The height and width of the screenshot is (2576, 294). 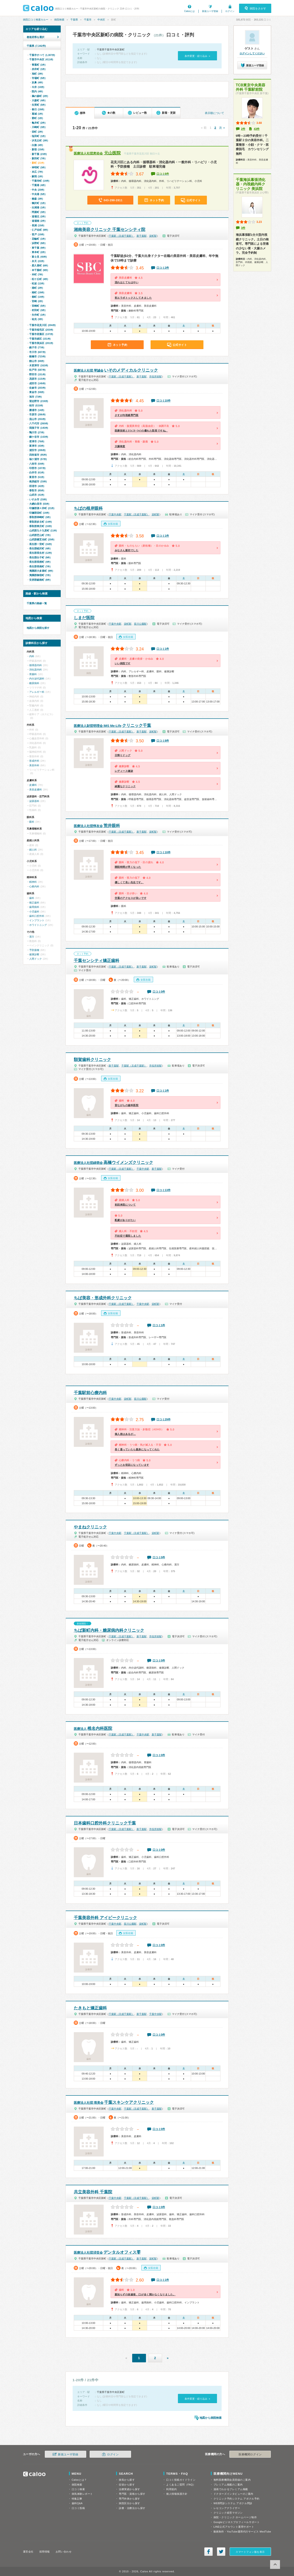 What do you see at coordinates (40, 566) in the screenshot?
I see `長生郡長南町` at bounding box center [40, 566].